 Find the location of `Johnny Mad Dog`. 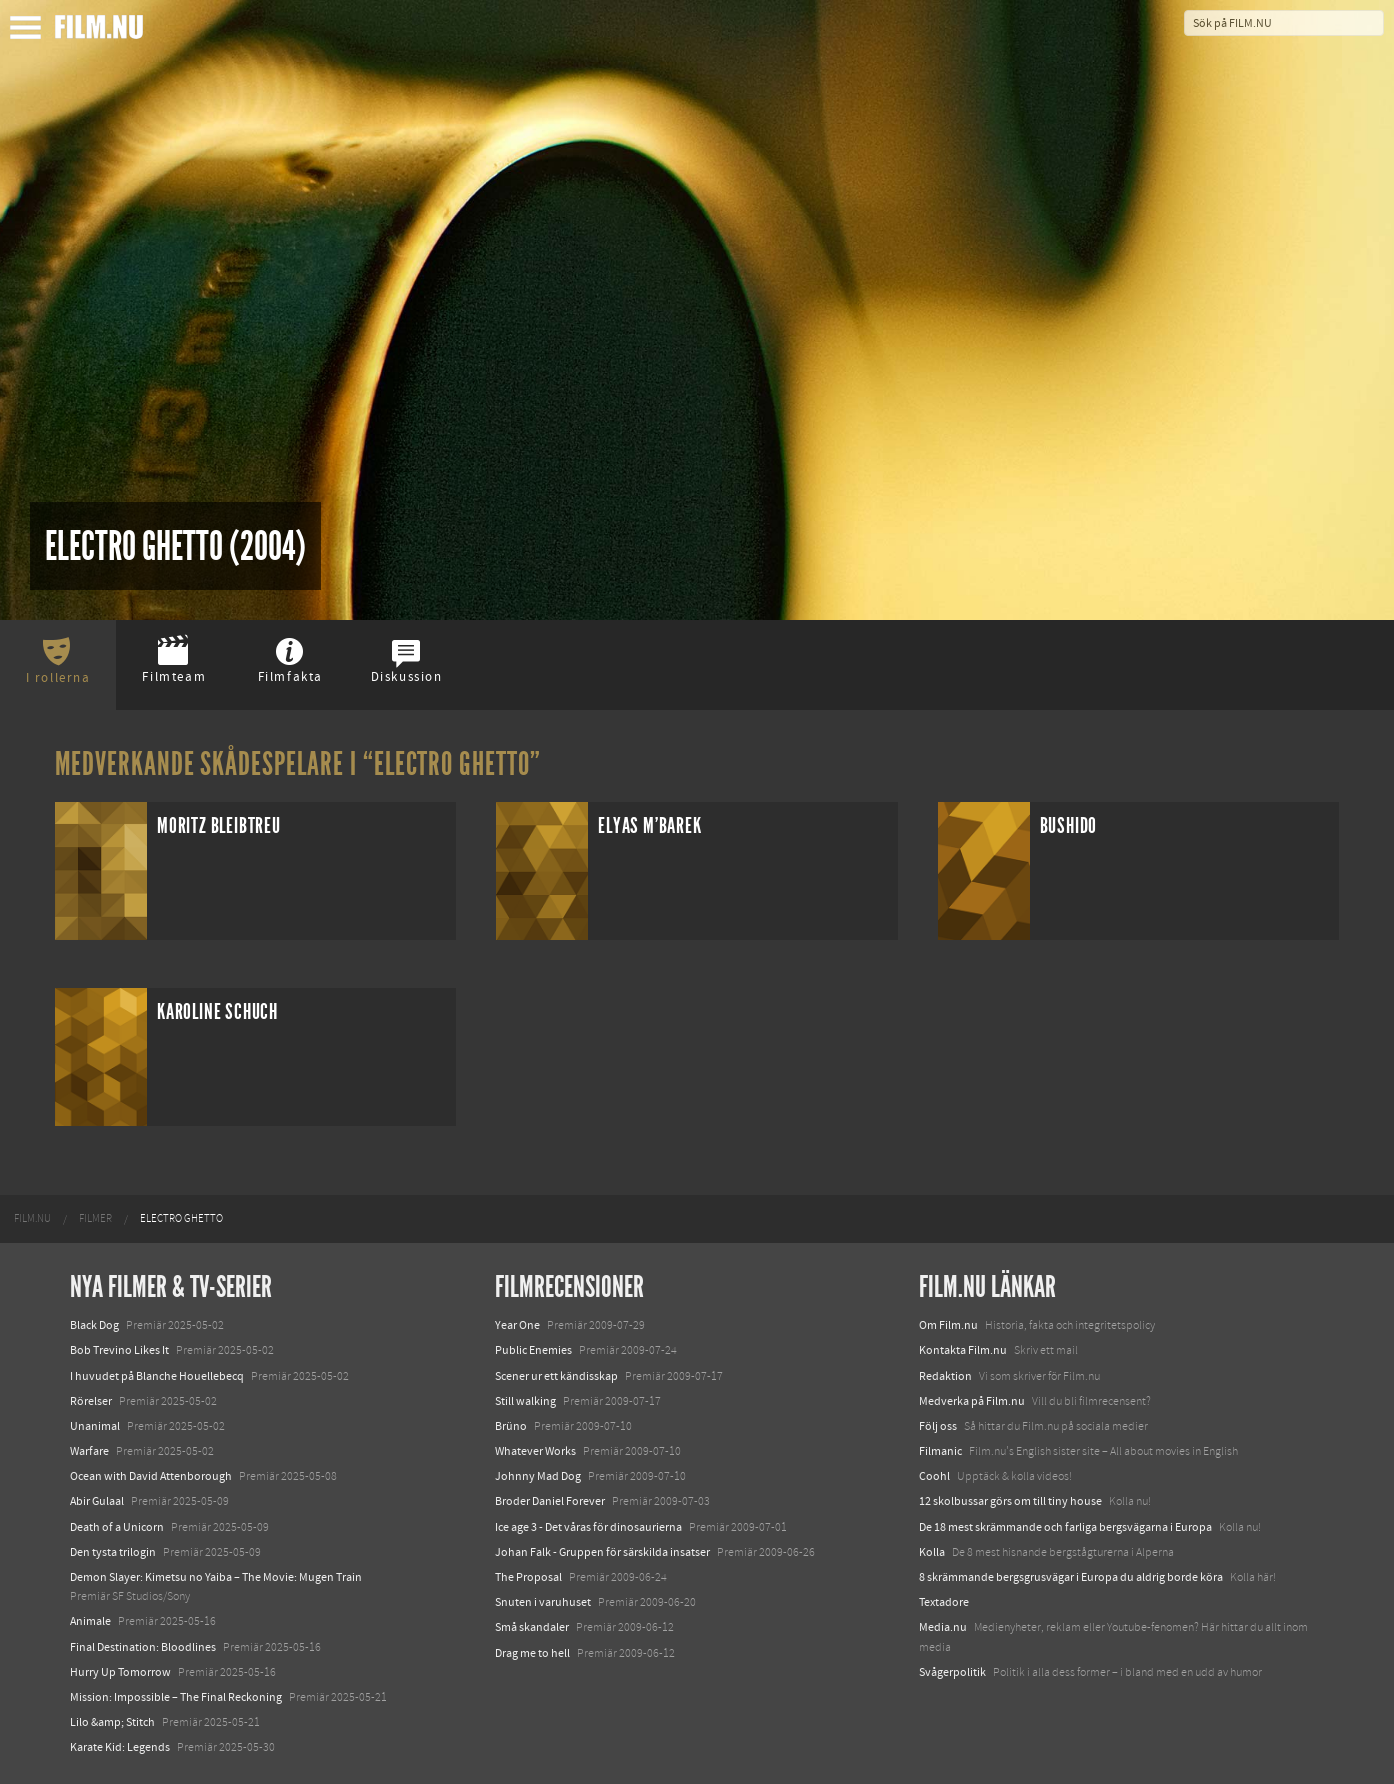

Johnny Mad Dog is located at coordinates (538, 1476).